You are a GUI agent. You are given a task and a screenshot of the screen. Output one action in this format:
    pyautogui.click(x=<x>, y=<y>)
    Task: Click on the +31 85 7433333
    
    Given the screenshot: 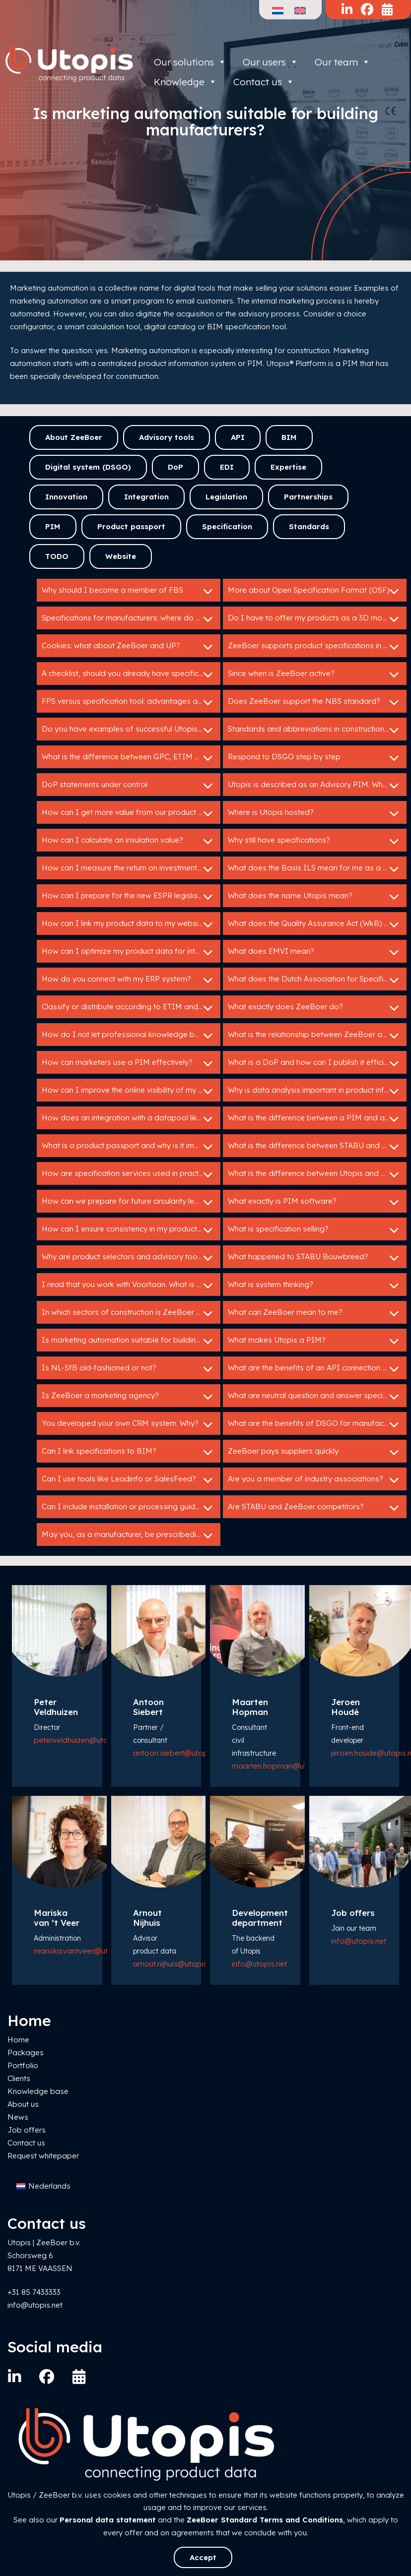 What is the action you would take?
    pyautogui.click(x=34, y=2292)
    